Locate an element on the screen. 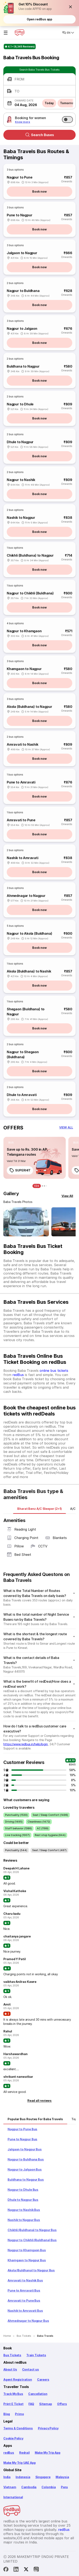 The image size is (79, 2576). Indonesia is located at coordinates (23, 2477).